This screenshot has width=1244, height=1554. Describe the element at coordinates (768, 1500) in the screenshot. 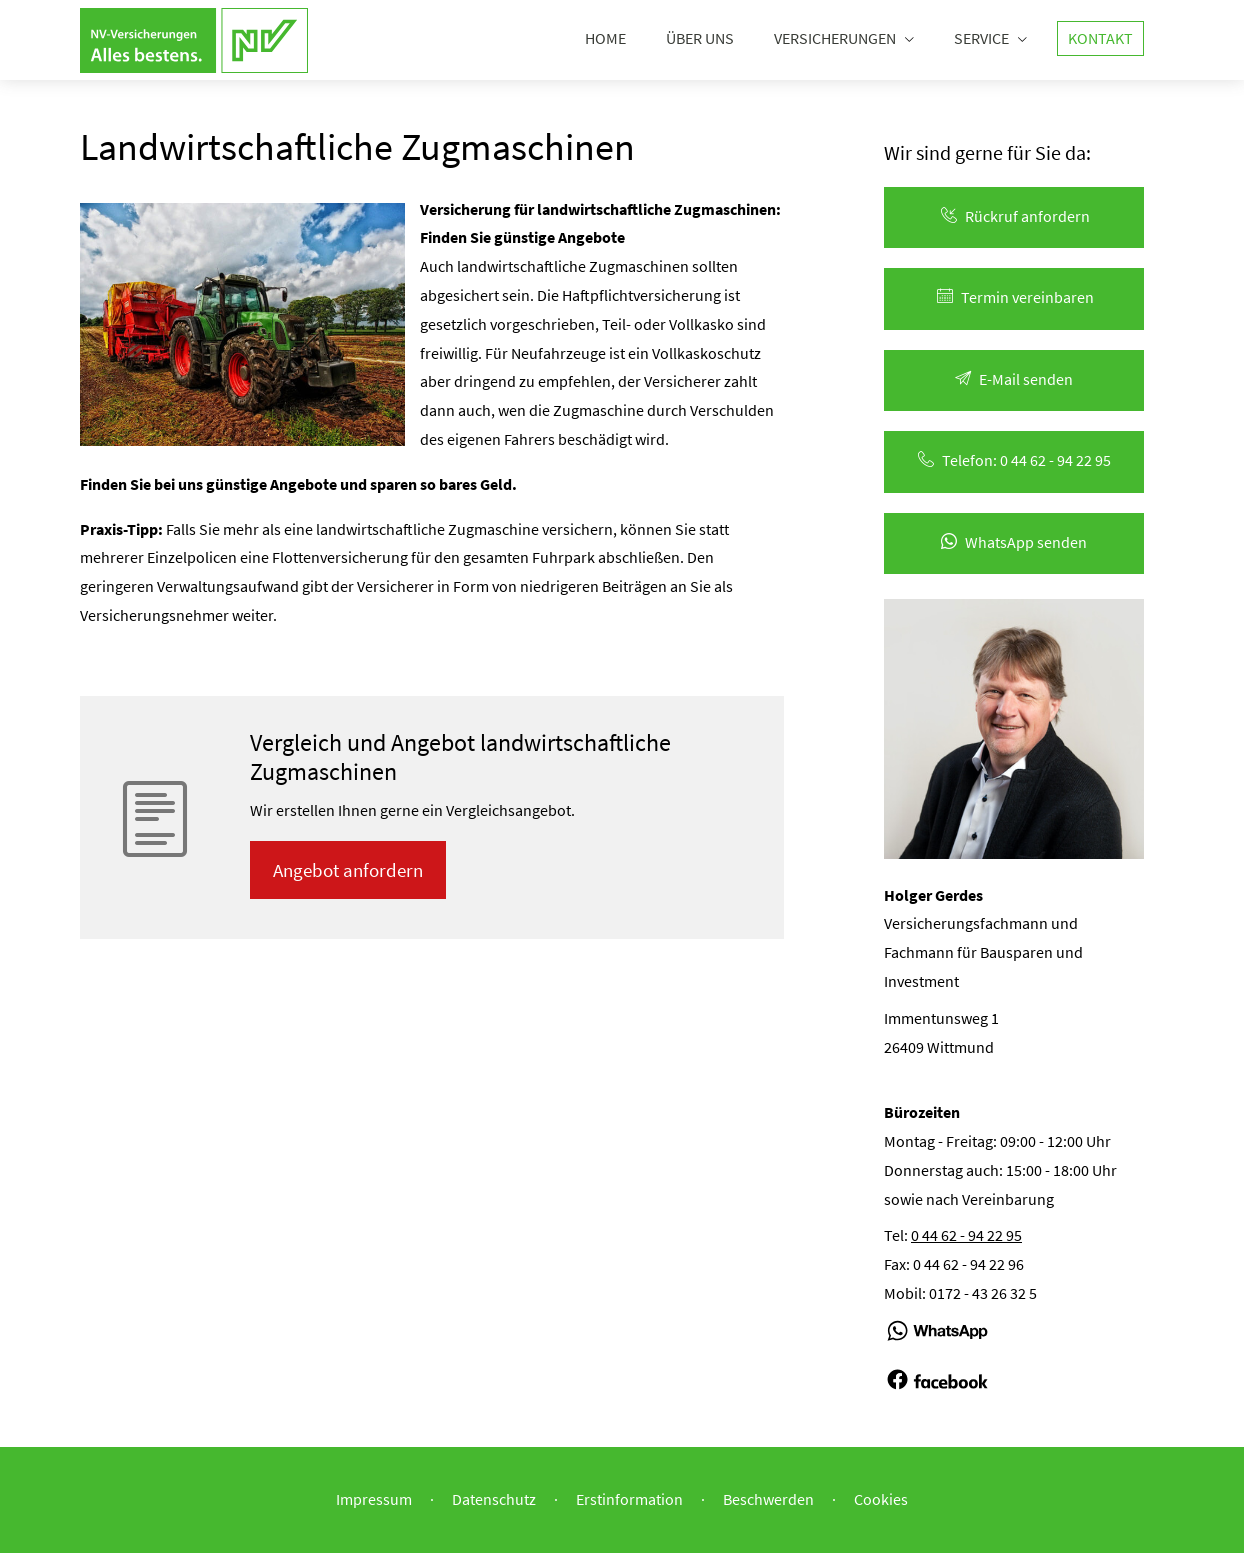

I see `Beschwerden` at that location.